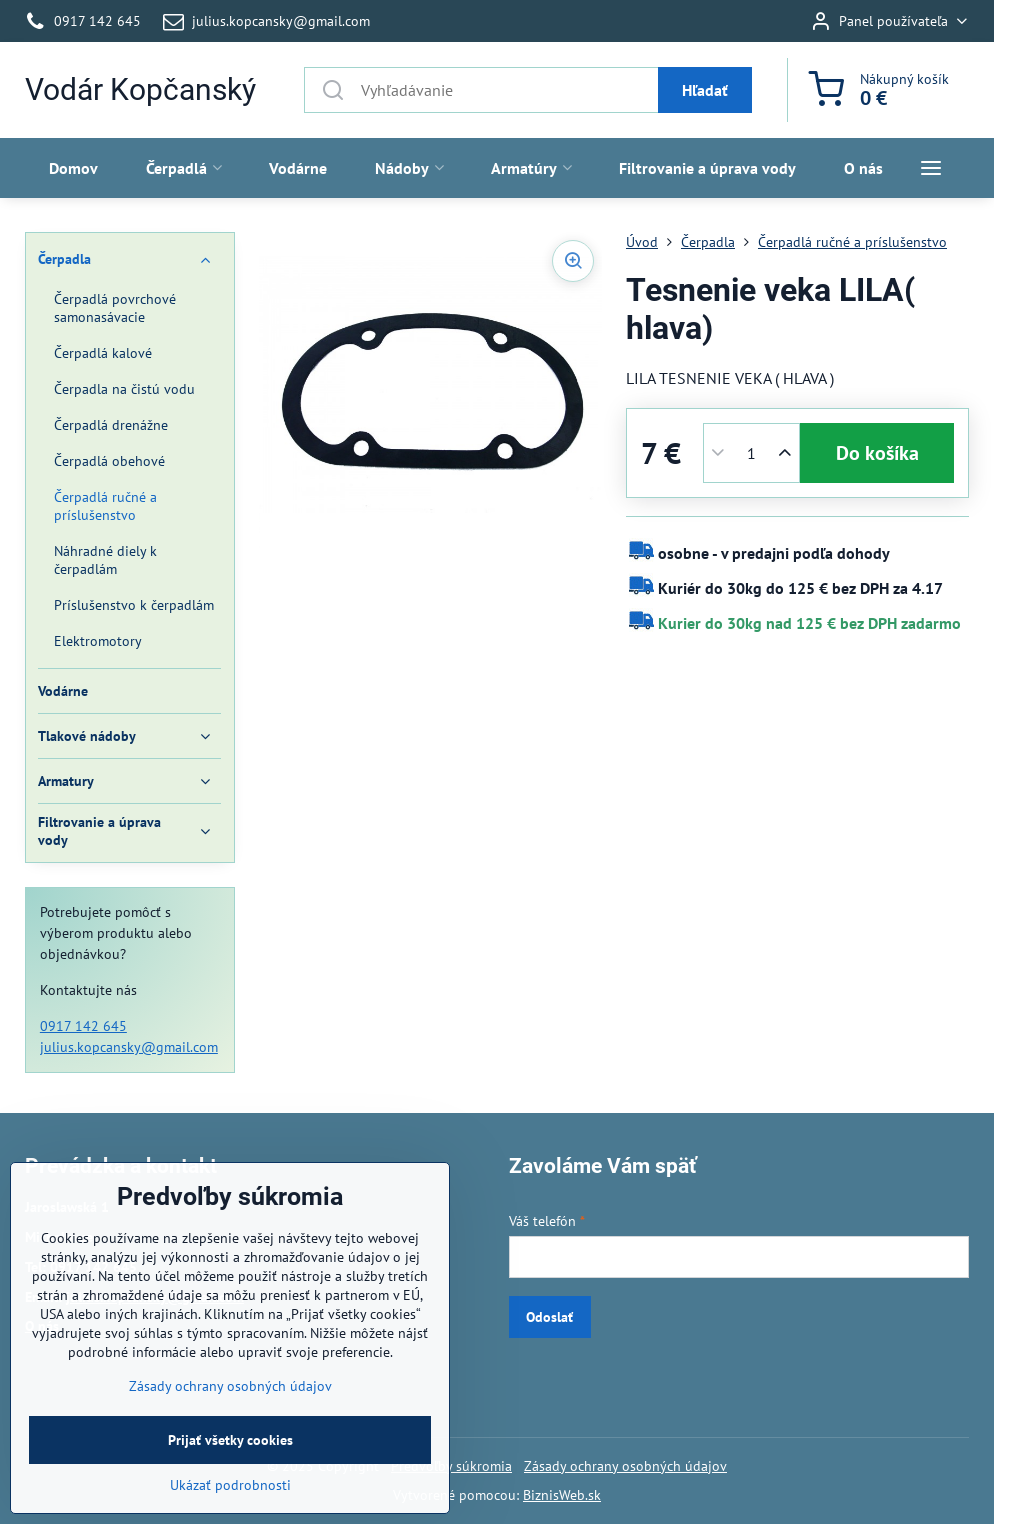 The height and width of the screenshot is (1524, 1009). Describe the element at coordinates (562, 1495) in the screenshot. I see `BiznisWeb.sk` at that location.